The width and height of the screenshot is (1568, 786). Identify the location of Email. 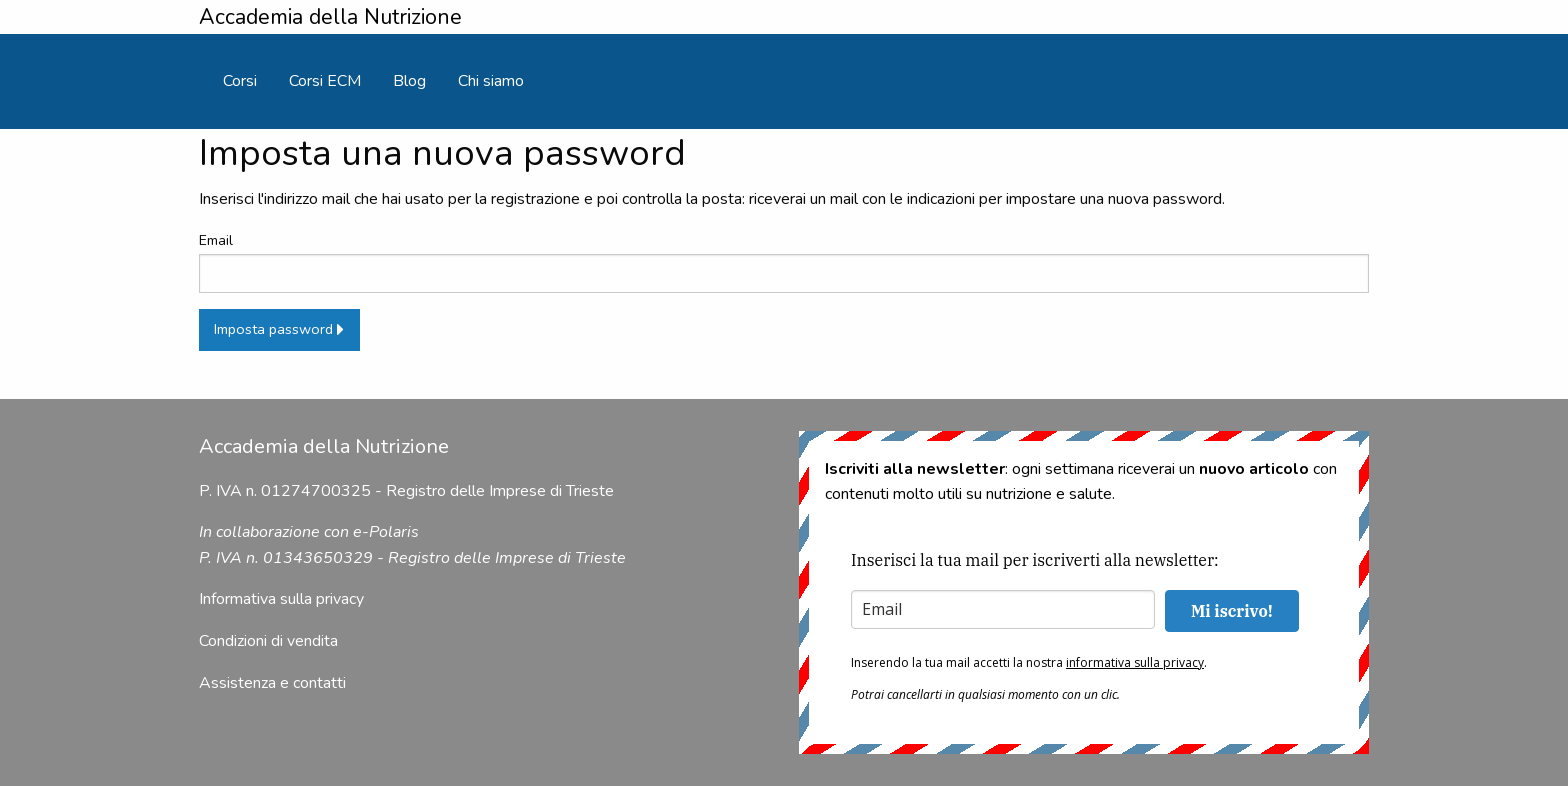
(784, 261).